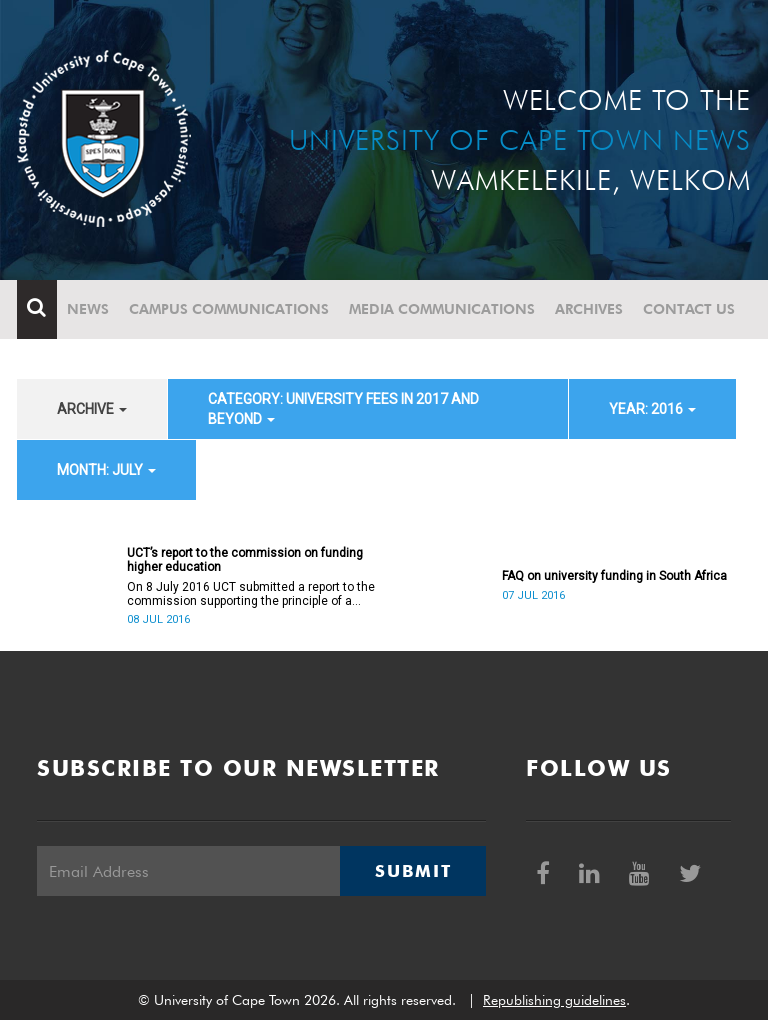 This screenshot has width=768, height=1020. What do you see at coordinates (229, 309) in the screenshot?
I see `Campus communications` at bounding box center [229, 309].